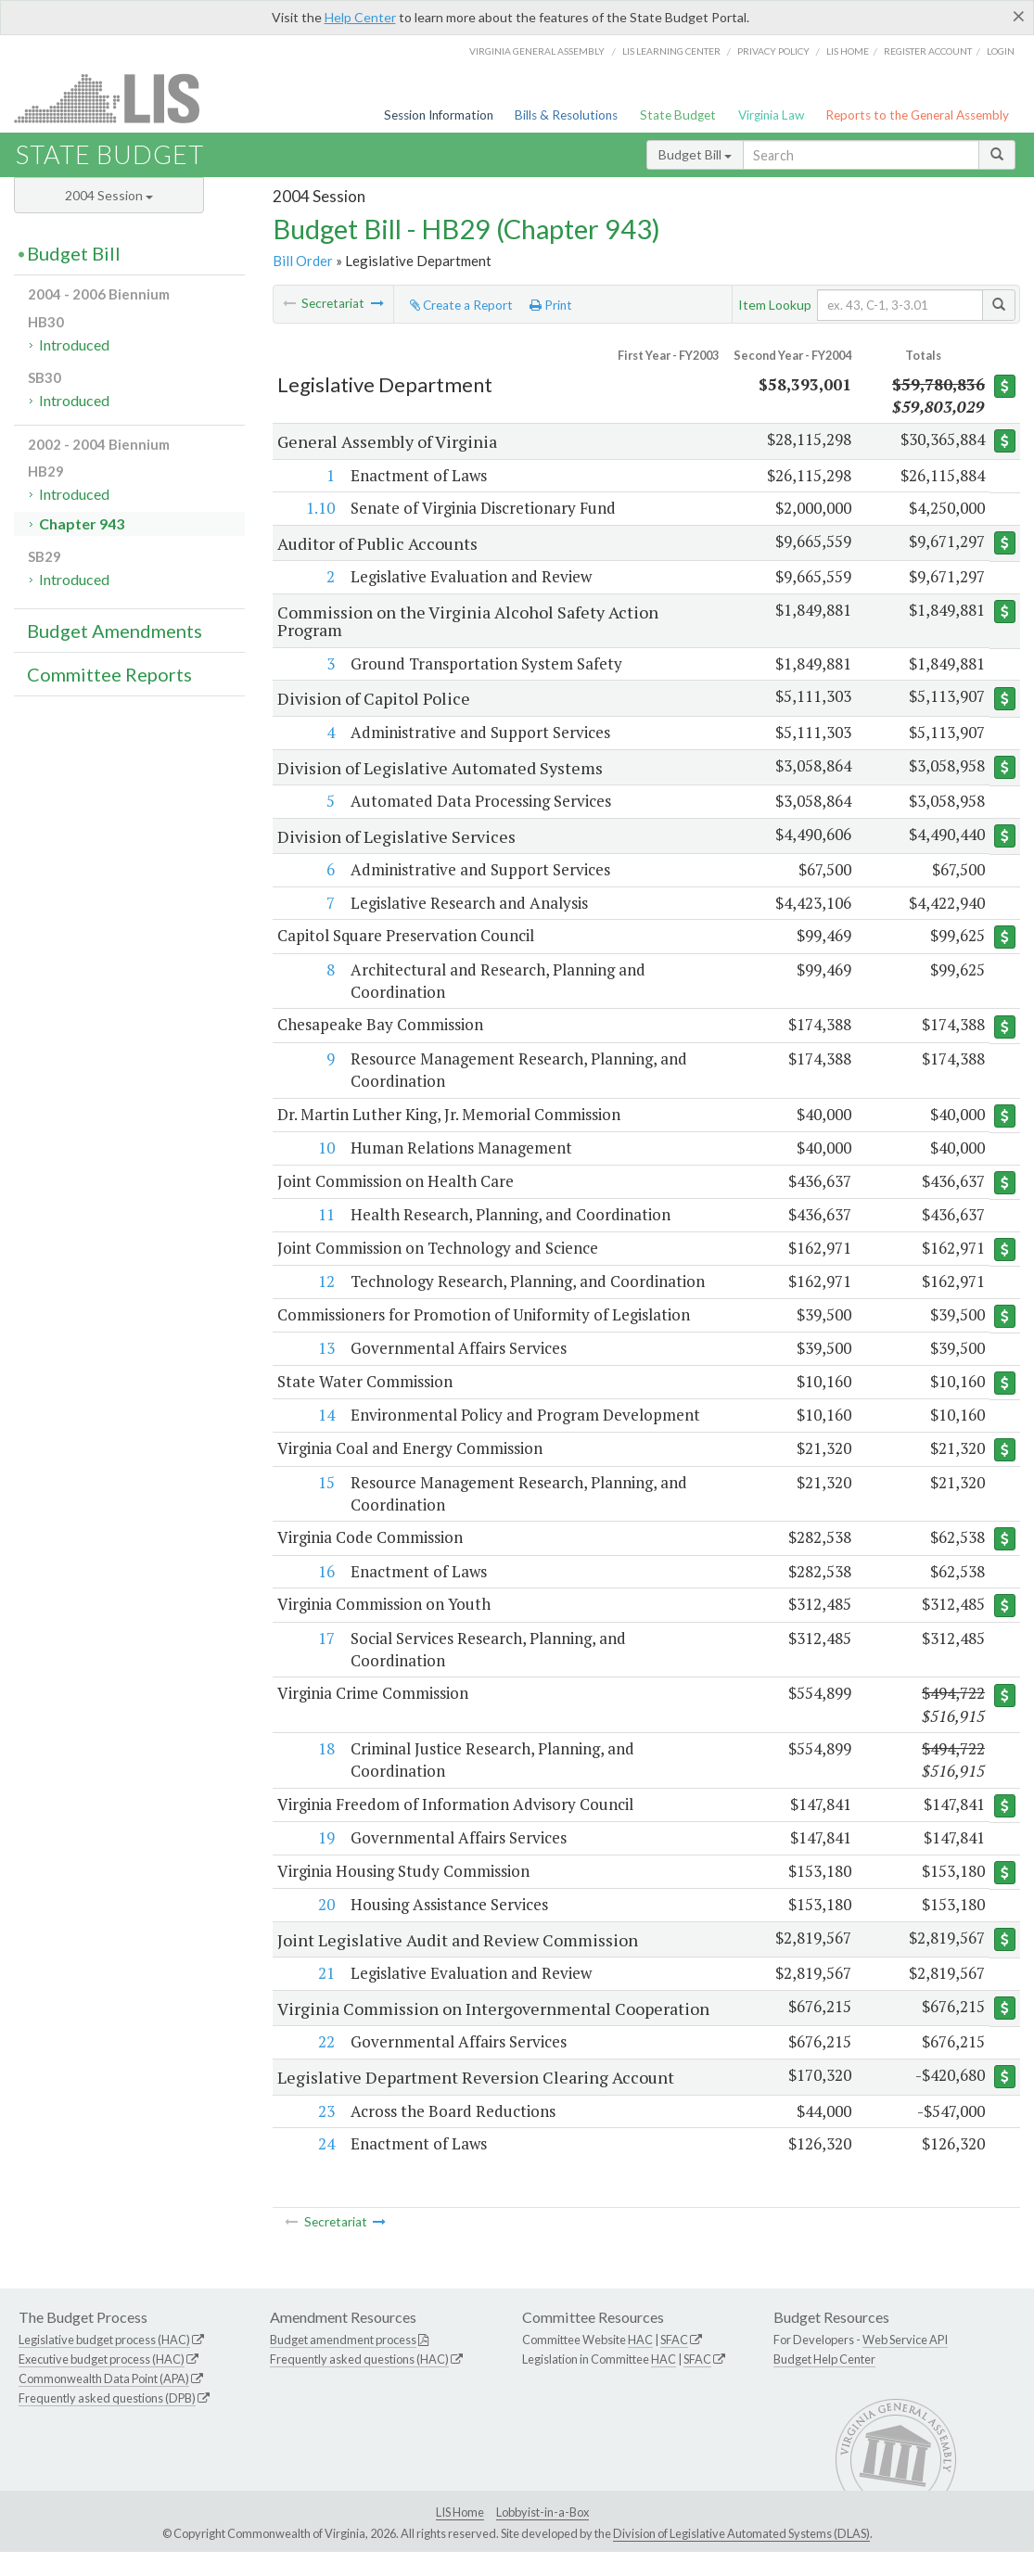 The image size is (1034, 2576). What do you see at coordinates (81, 523) in the screenshot?
I see `Chapter 943` at bounding box center [81, 523].